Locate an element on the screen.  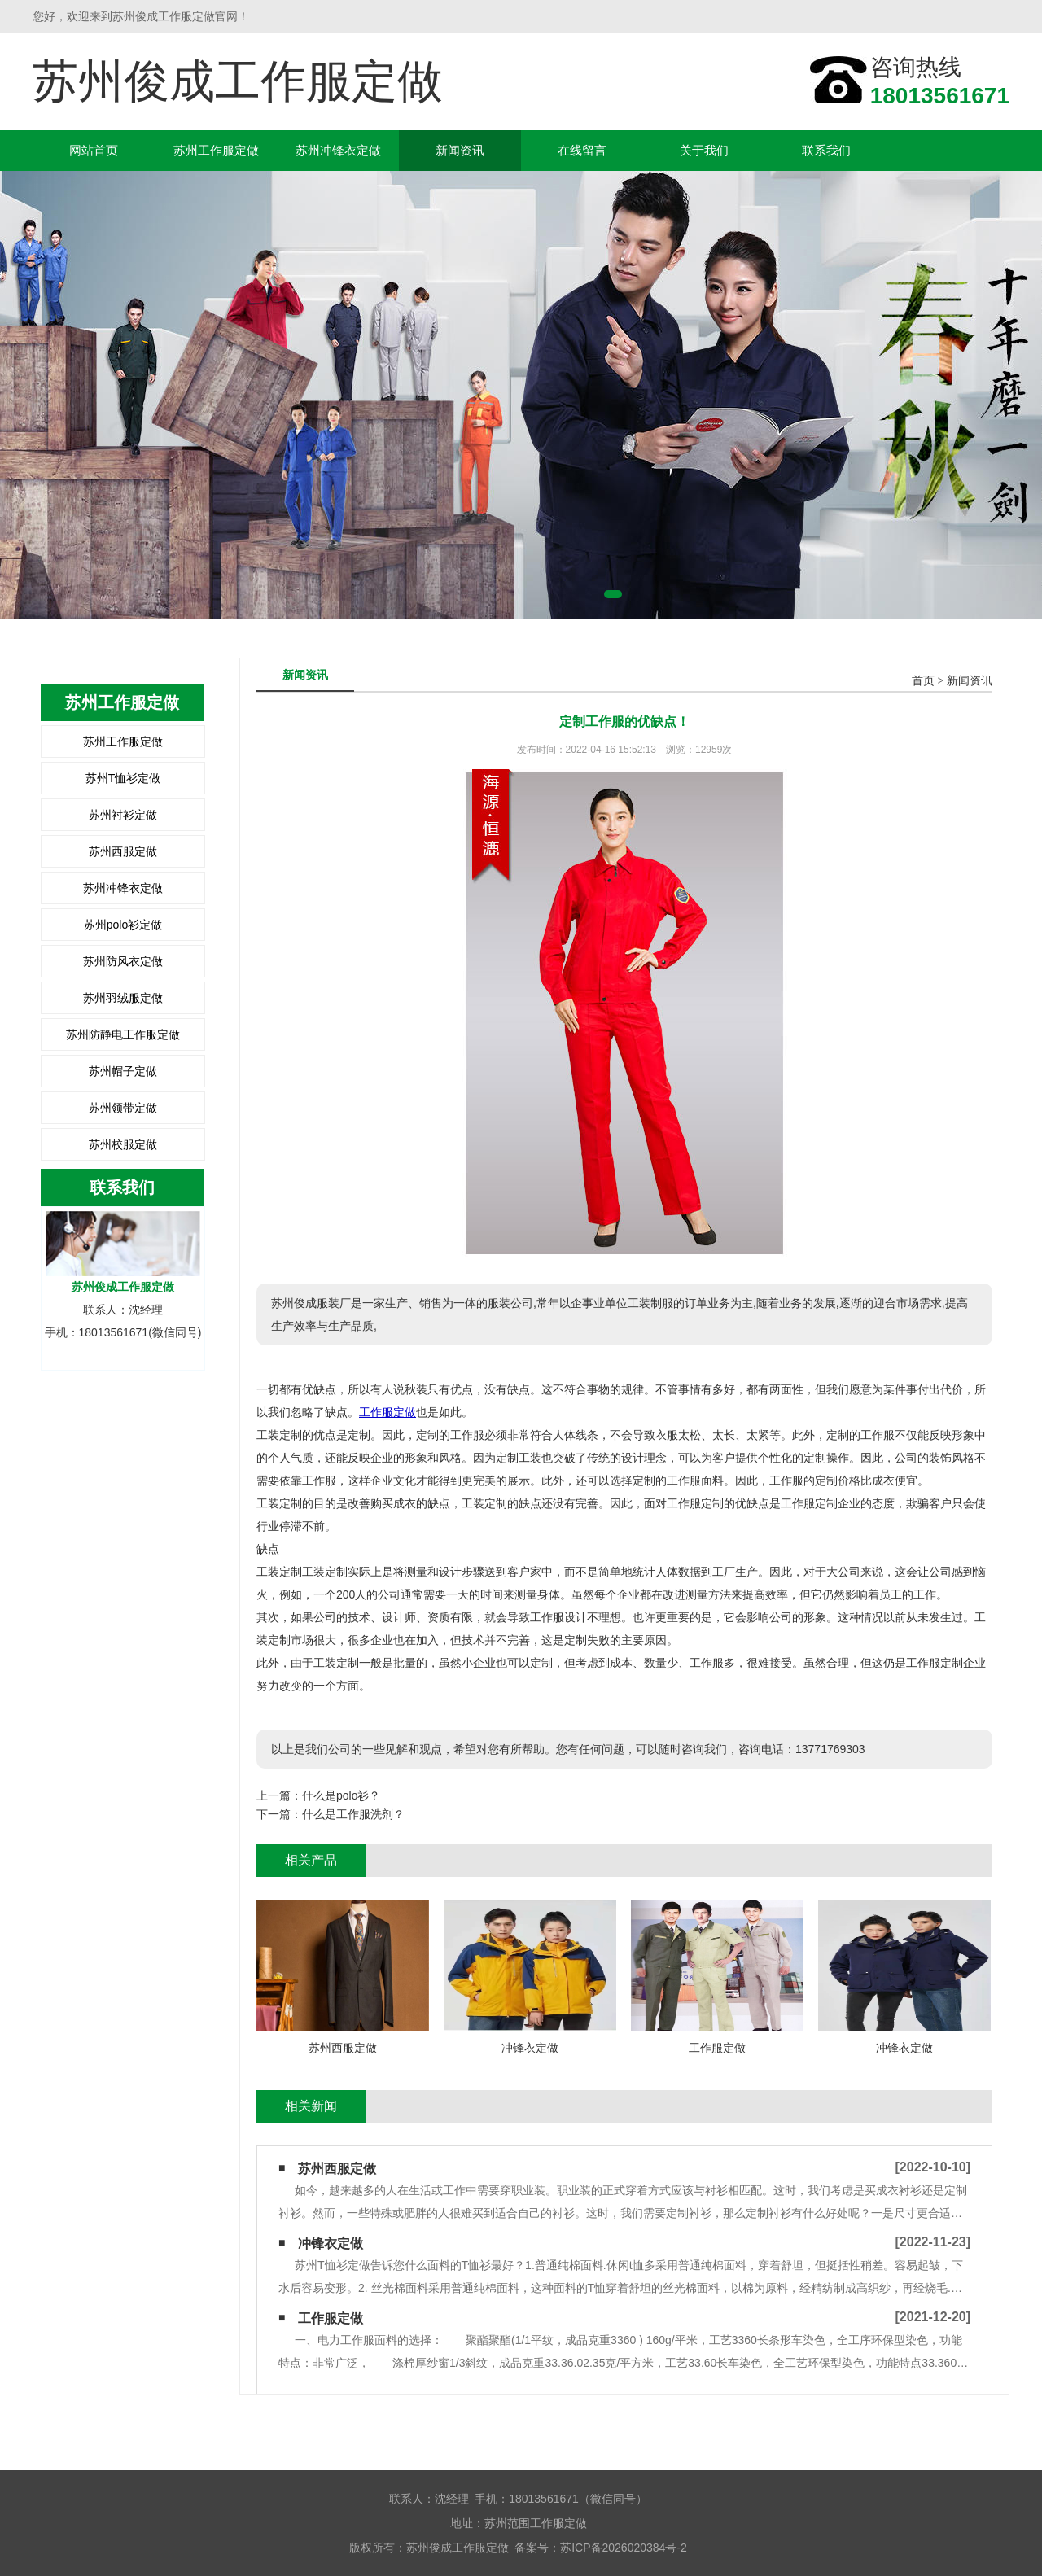
新闻资讯 is located at coordinates (460, 150).